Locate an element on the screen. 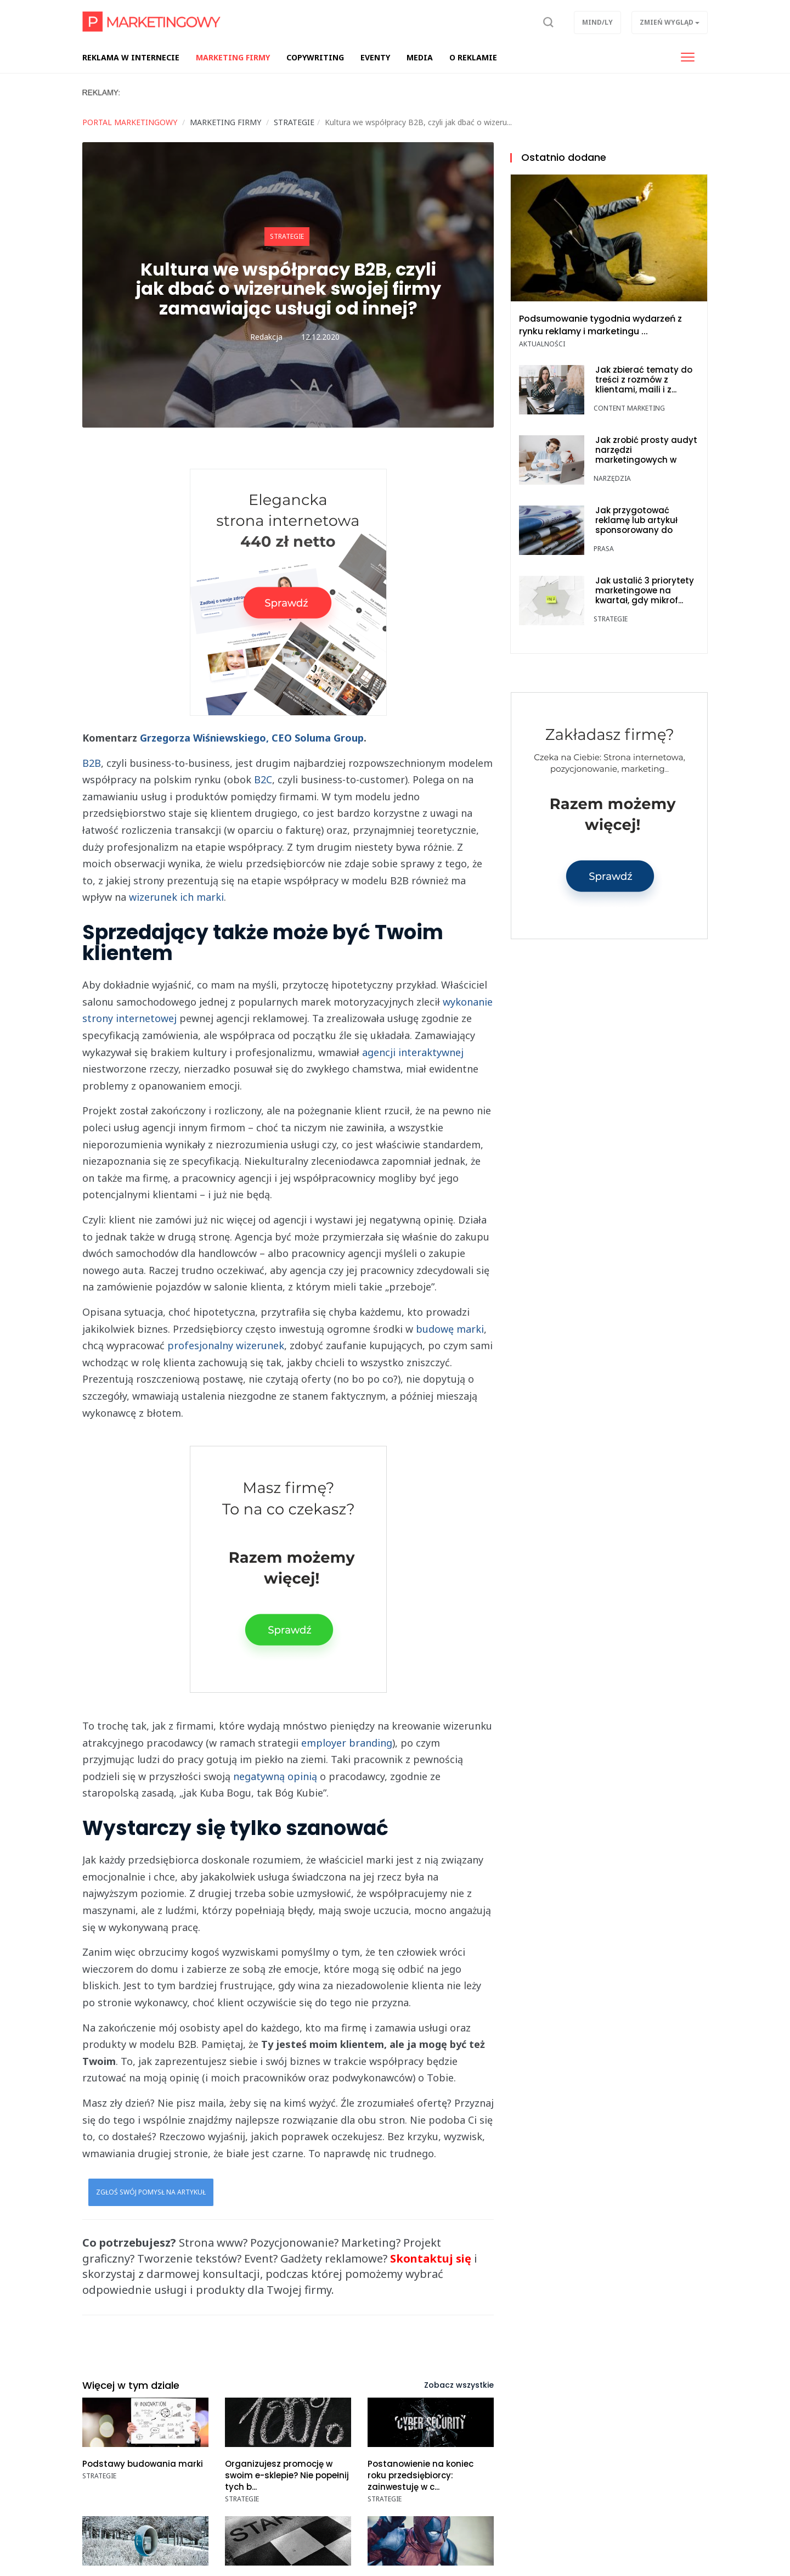  Mind/ly is located at coordinates (597, 22).